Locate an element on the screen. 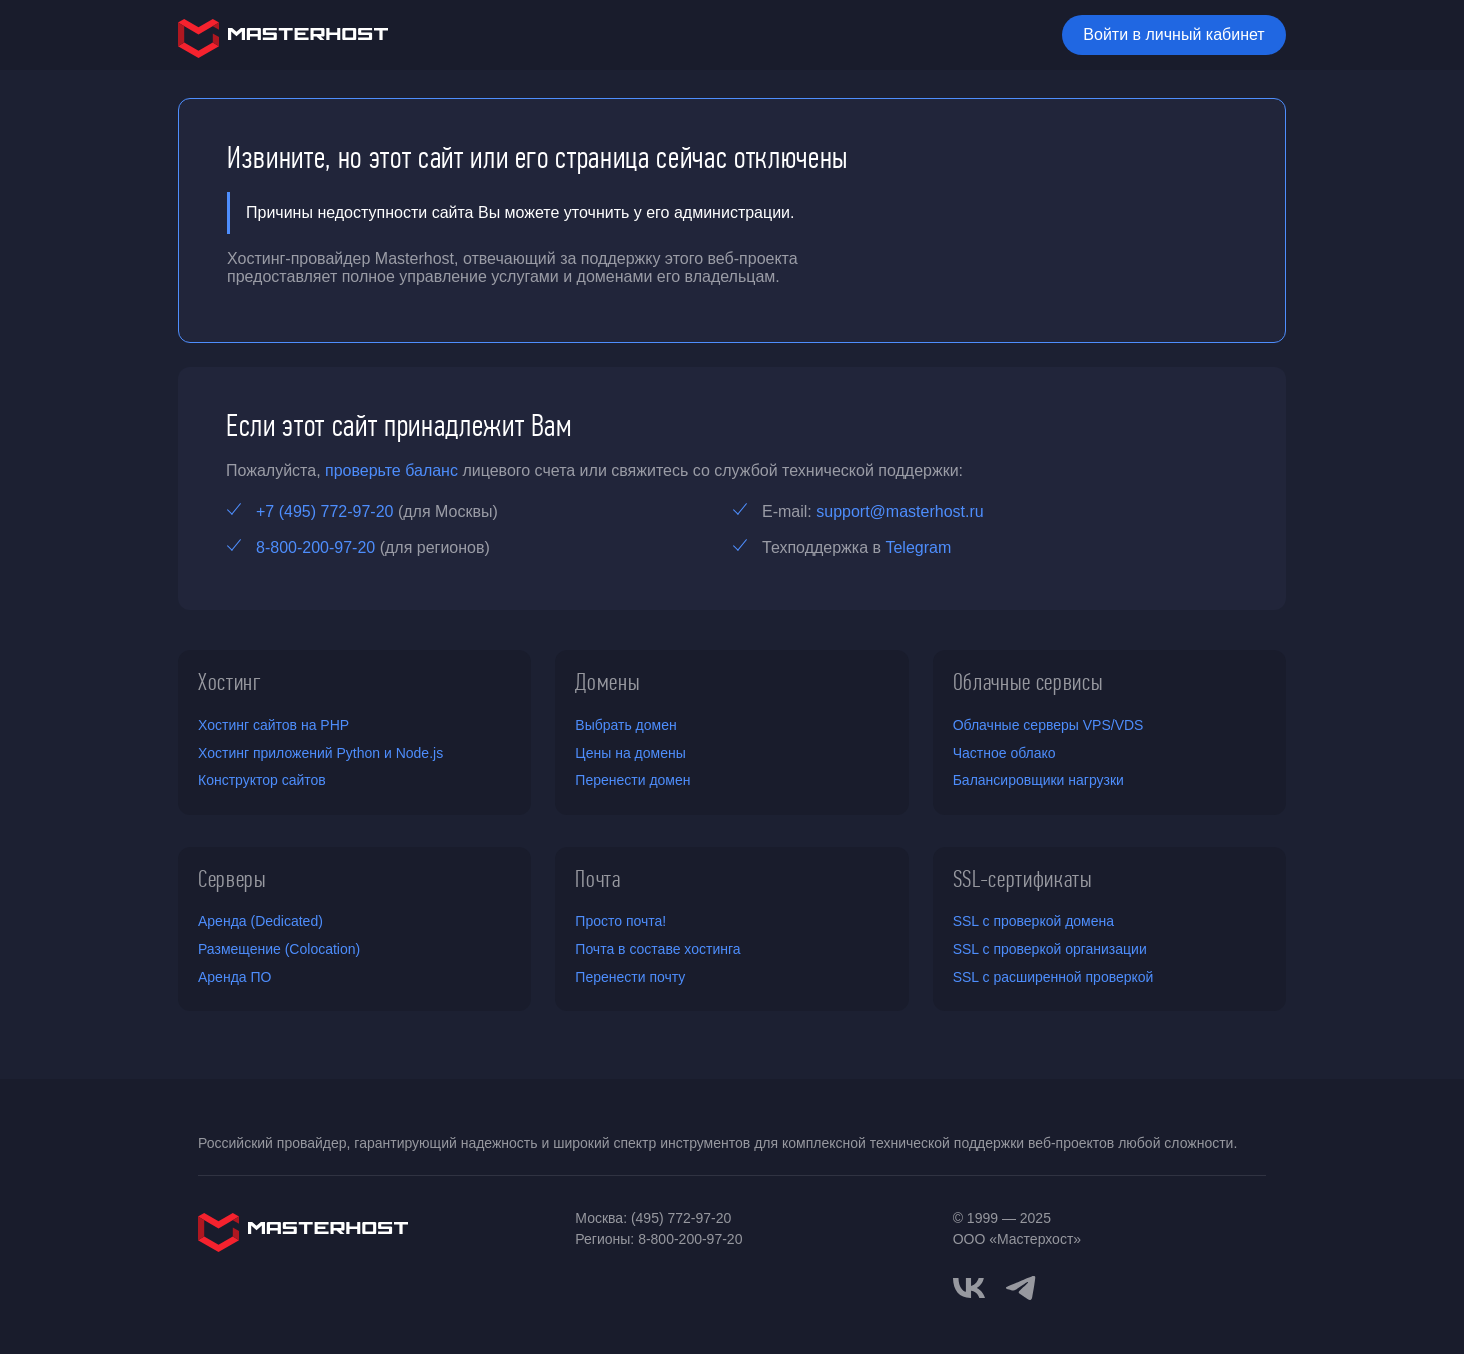 The width and height of the screenshot is (1464, 1354). Просто почта! is located at coordinates (620, 921).